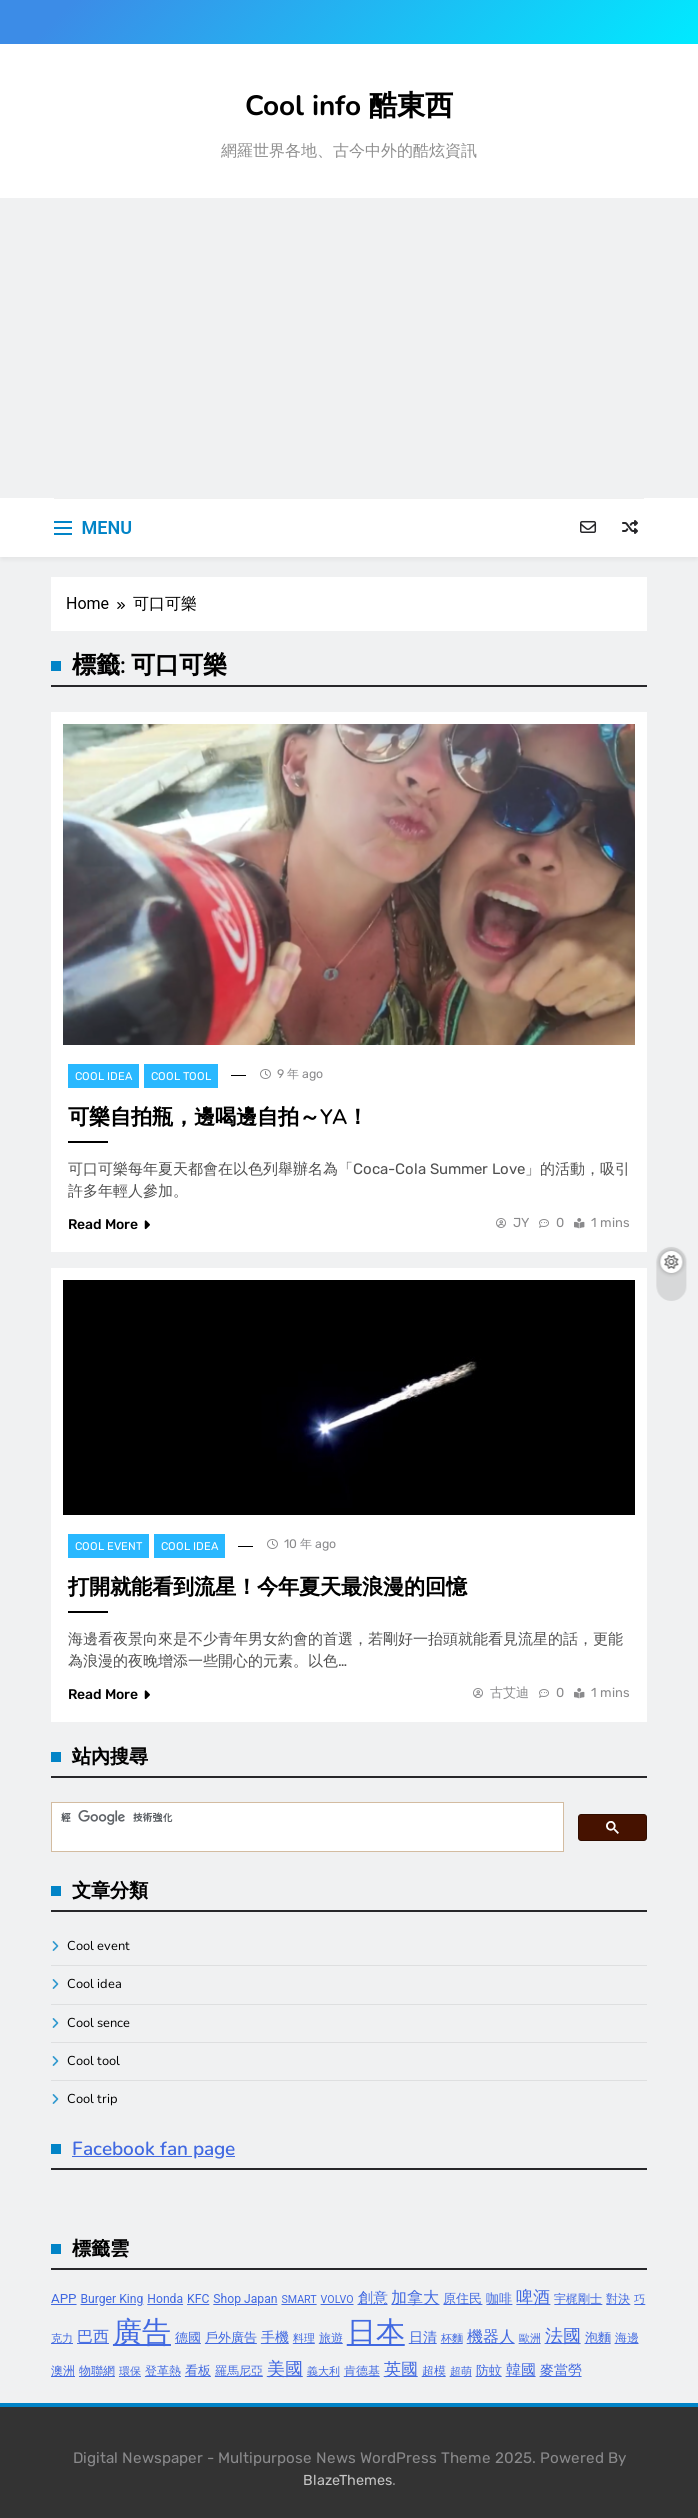  Describe the element at coordinates (618, 2299) in the screenshot. I see `對決 [對決 (4 個項目)]` at that location.